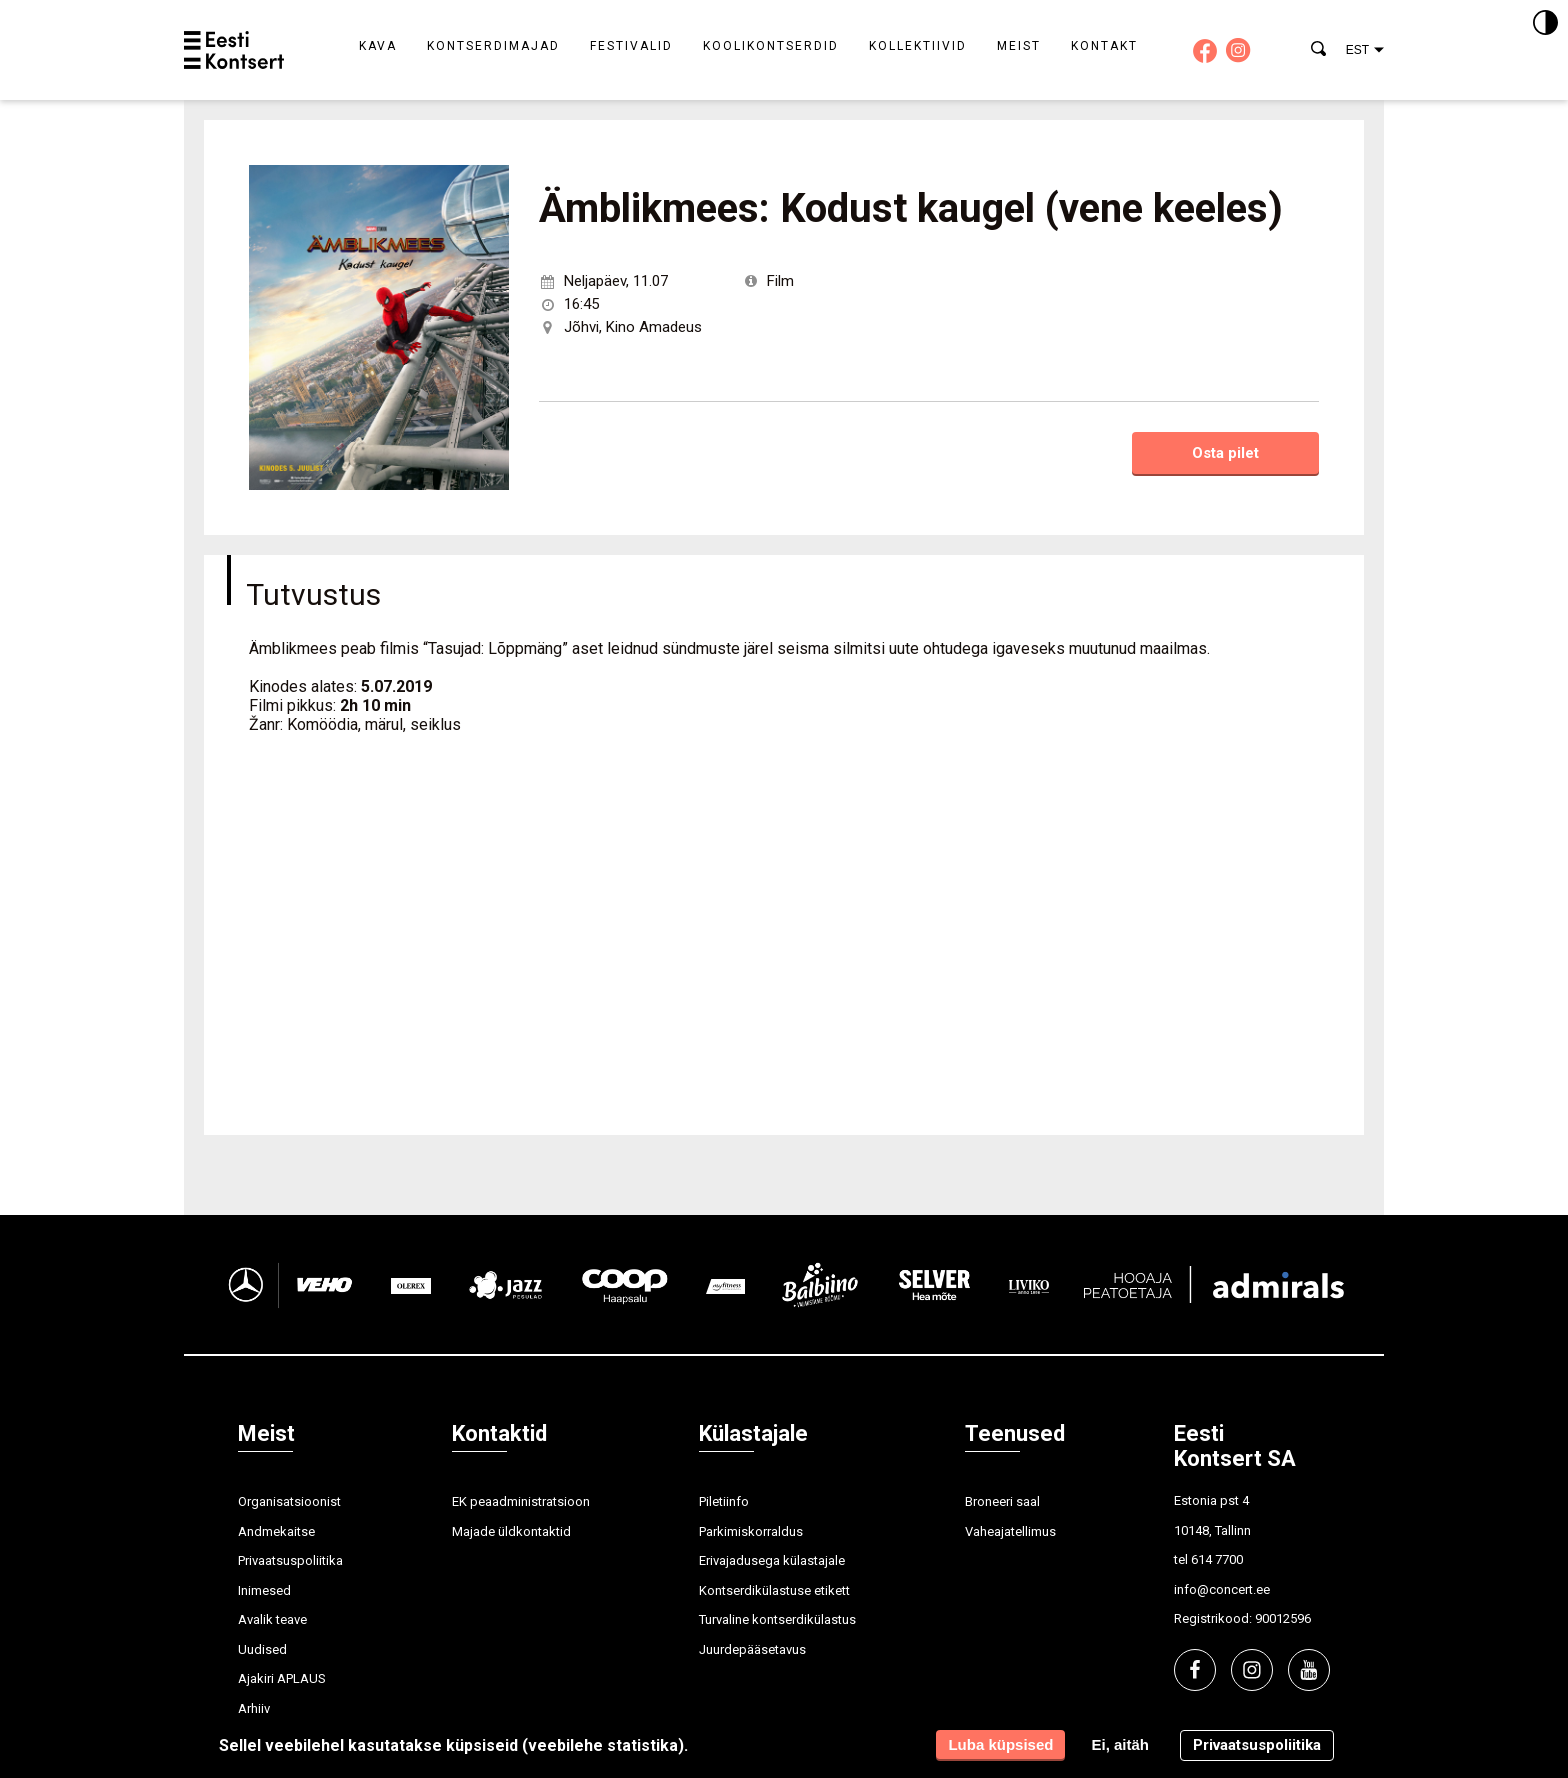 This screenshot has width=1568, height=1778. What do you see at coordinates (511, 1531) in the screenshot?
I see `Majade üldkontaktid` at bounding box center [511, 1531].